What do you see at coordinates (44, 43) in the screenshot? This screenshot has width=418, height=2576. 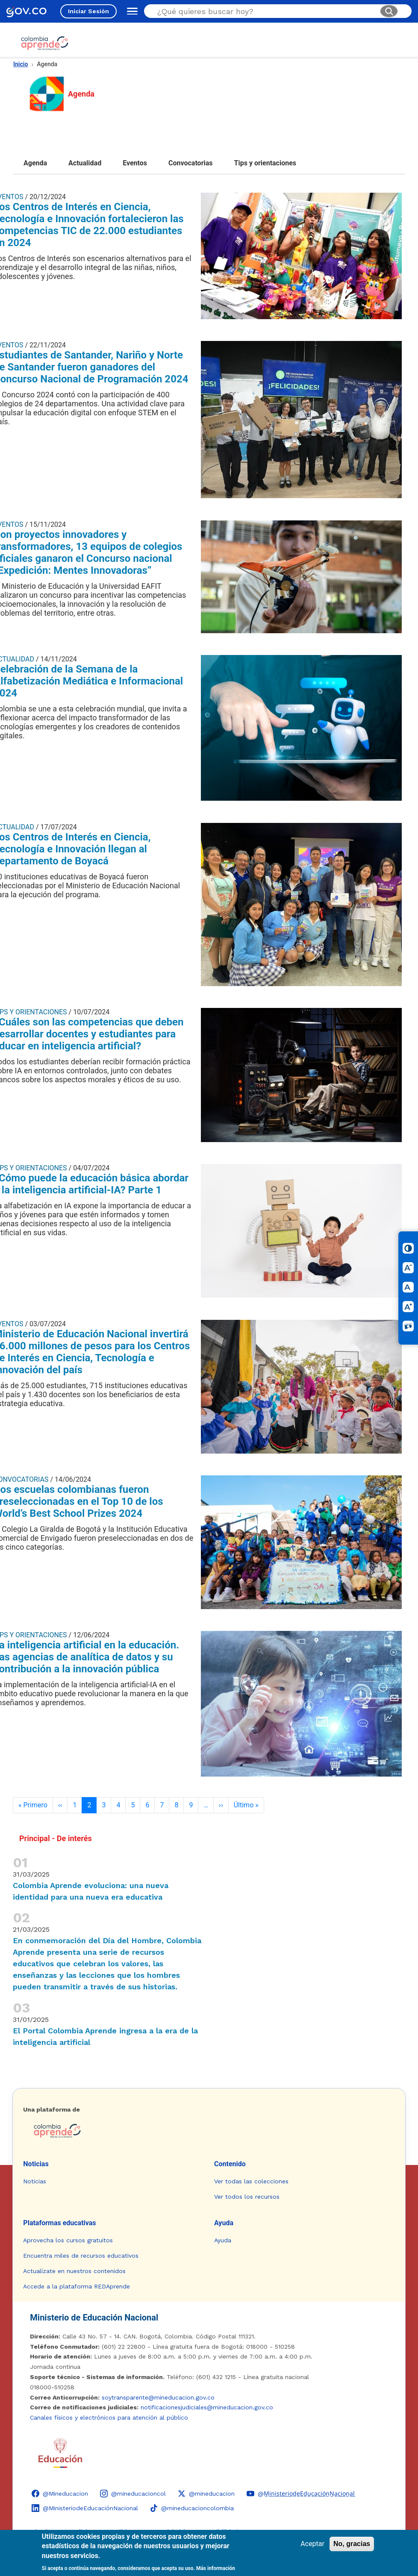 I see `[Colombia Aprende - Ir al inicio]` at bounding box center [44, 43].